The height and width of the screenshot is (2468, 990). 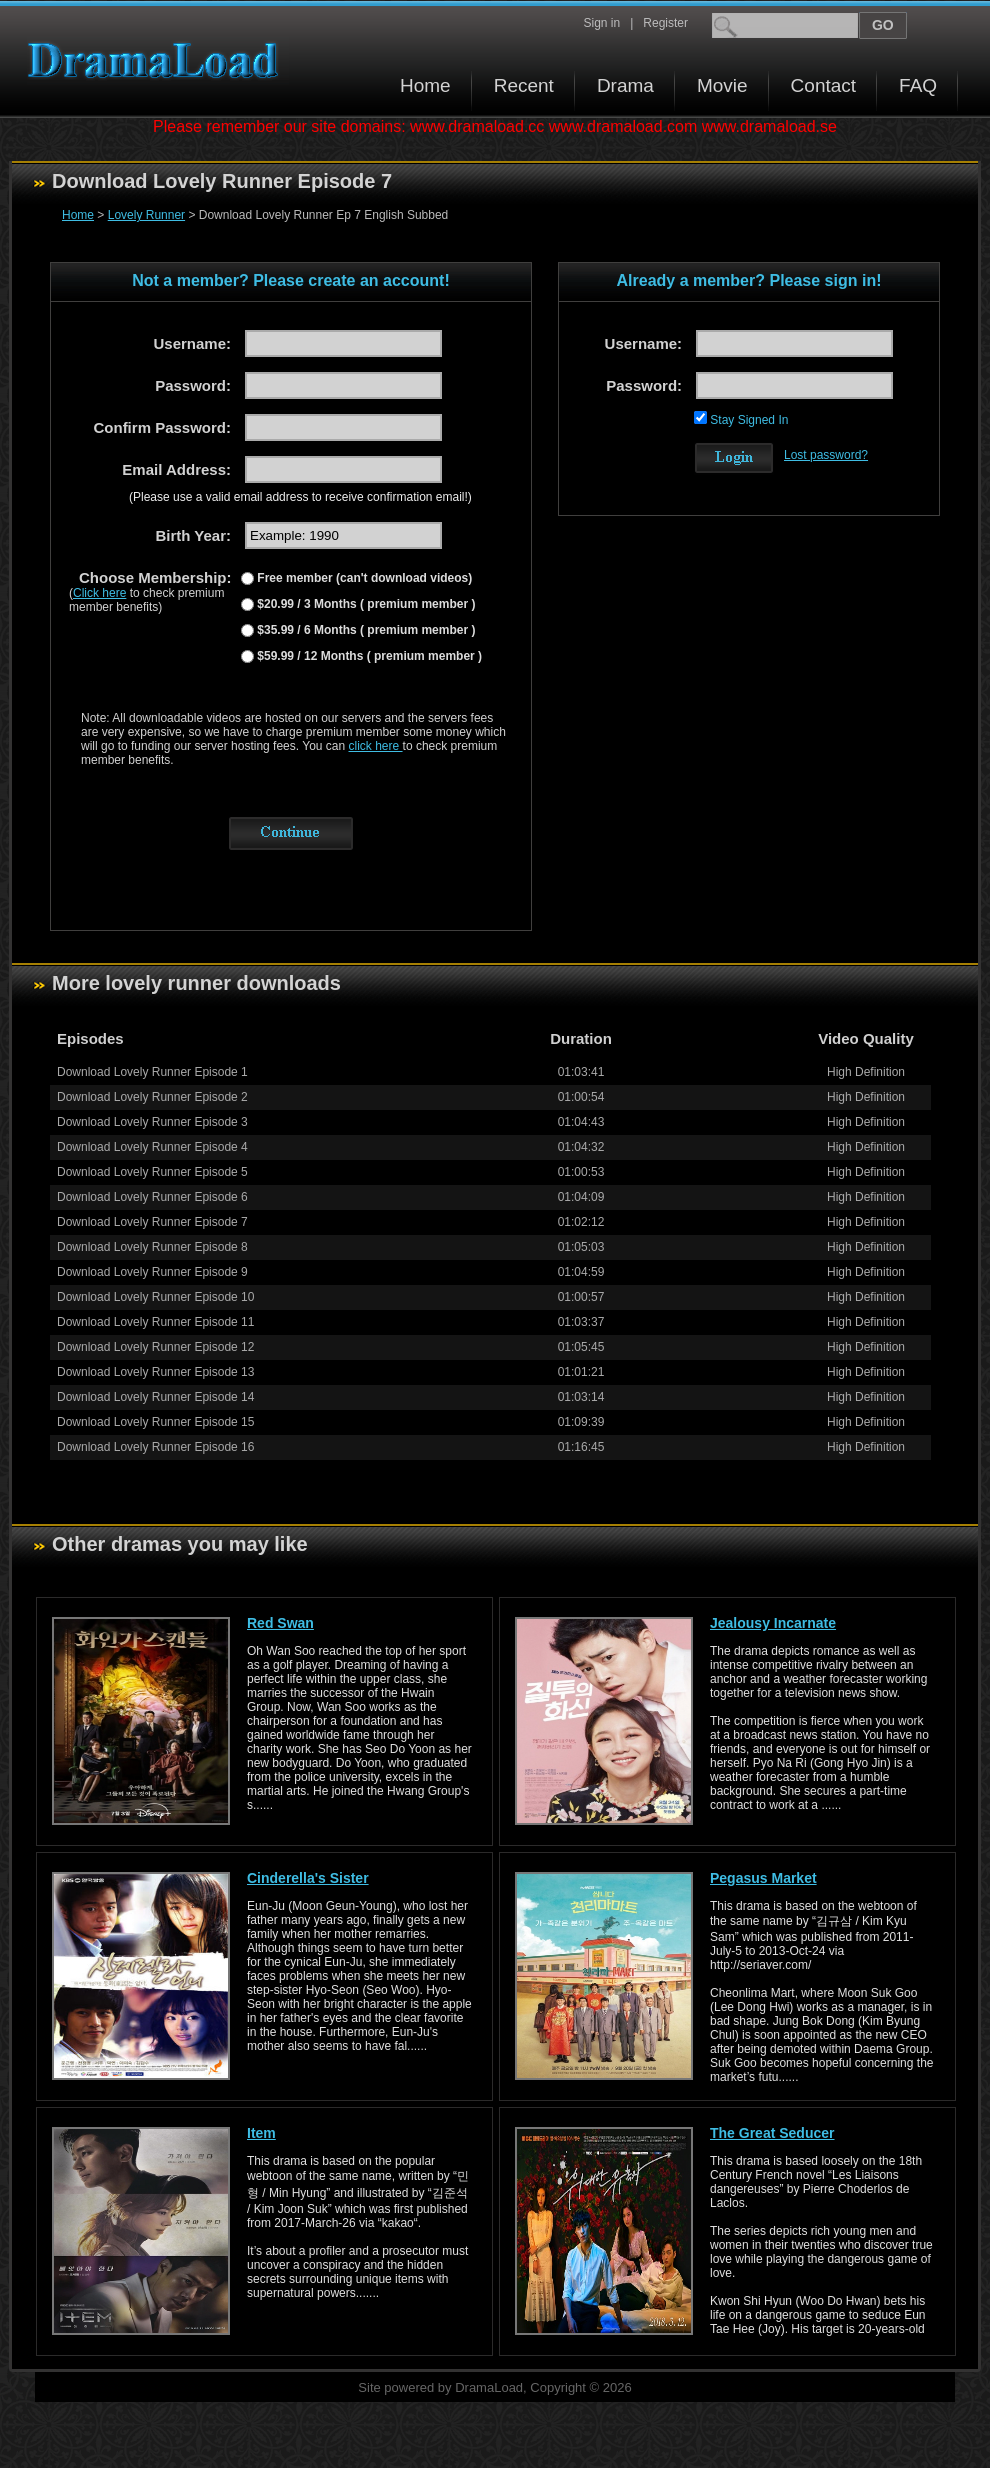 I want to click on Download Lovely Runner Episode 5, so click(x=152, y=1172).